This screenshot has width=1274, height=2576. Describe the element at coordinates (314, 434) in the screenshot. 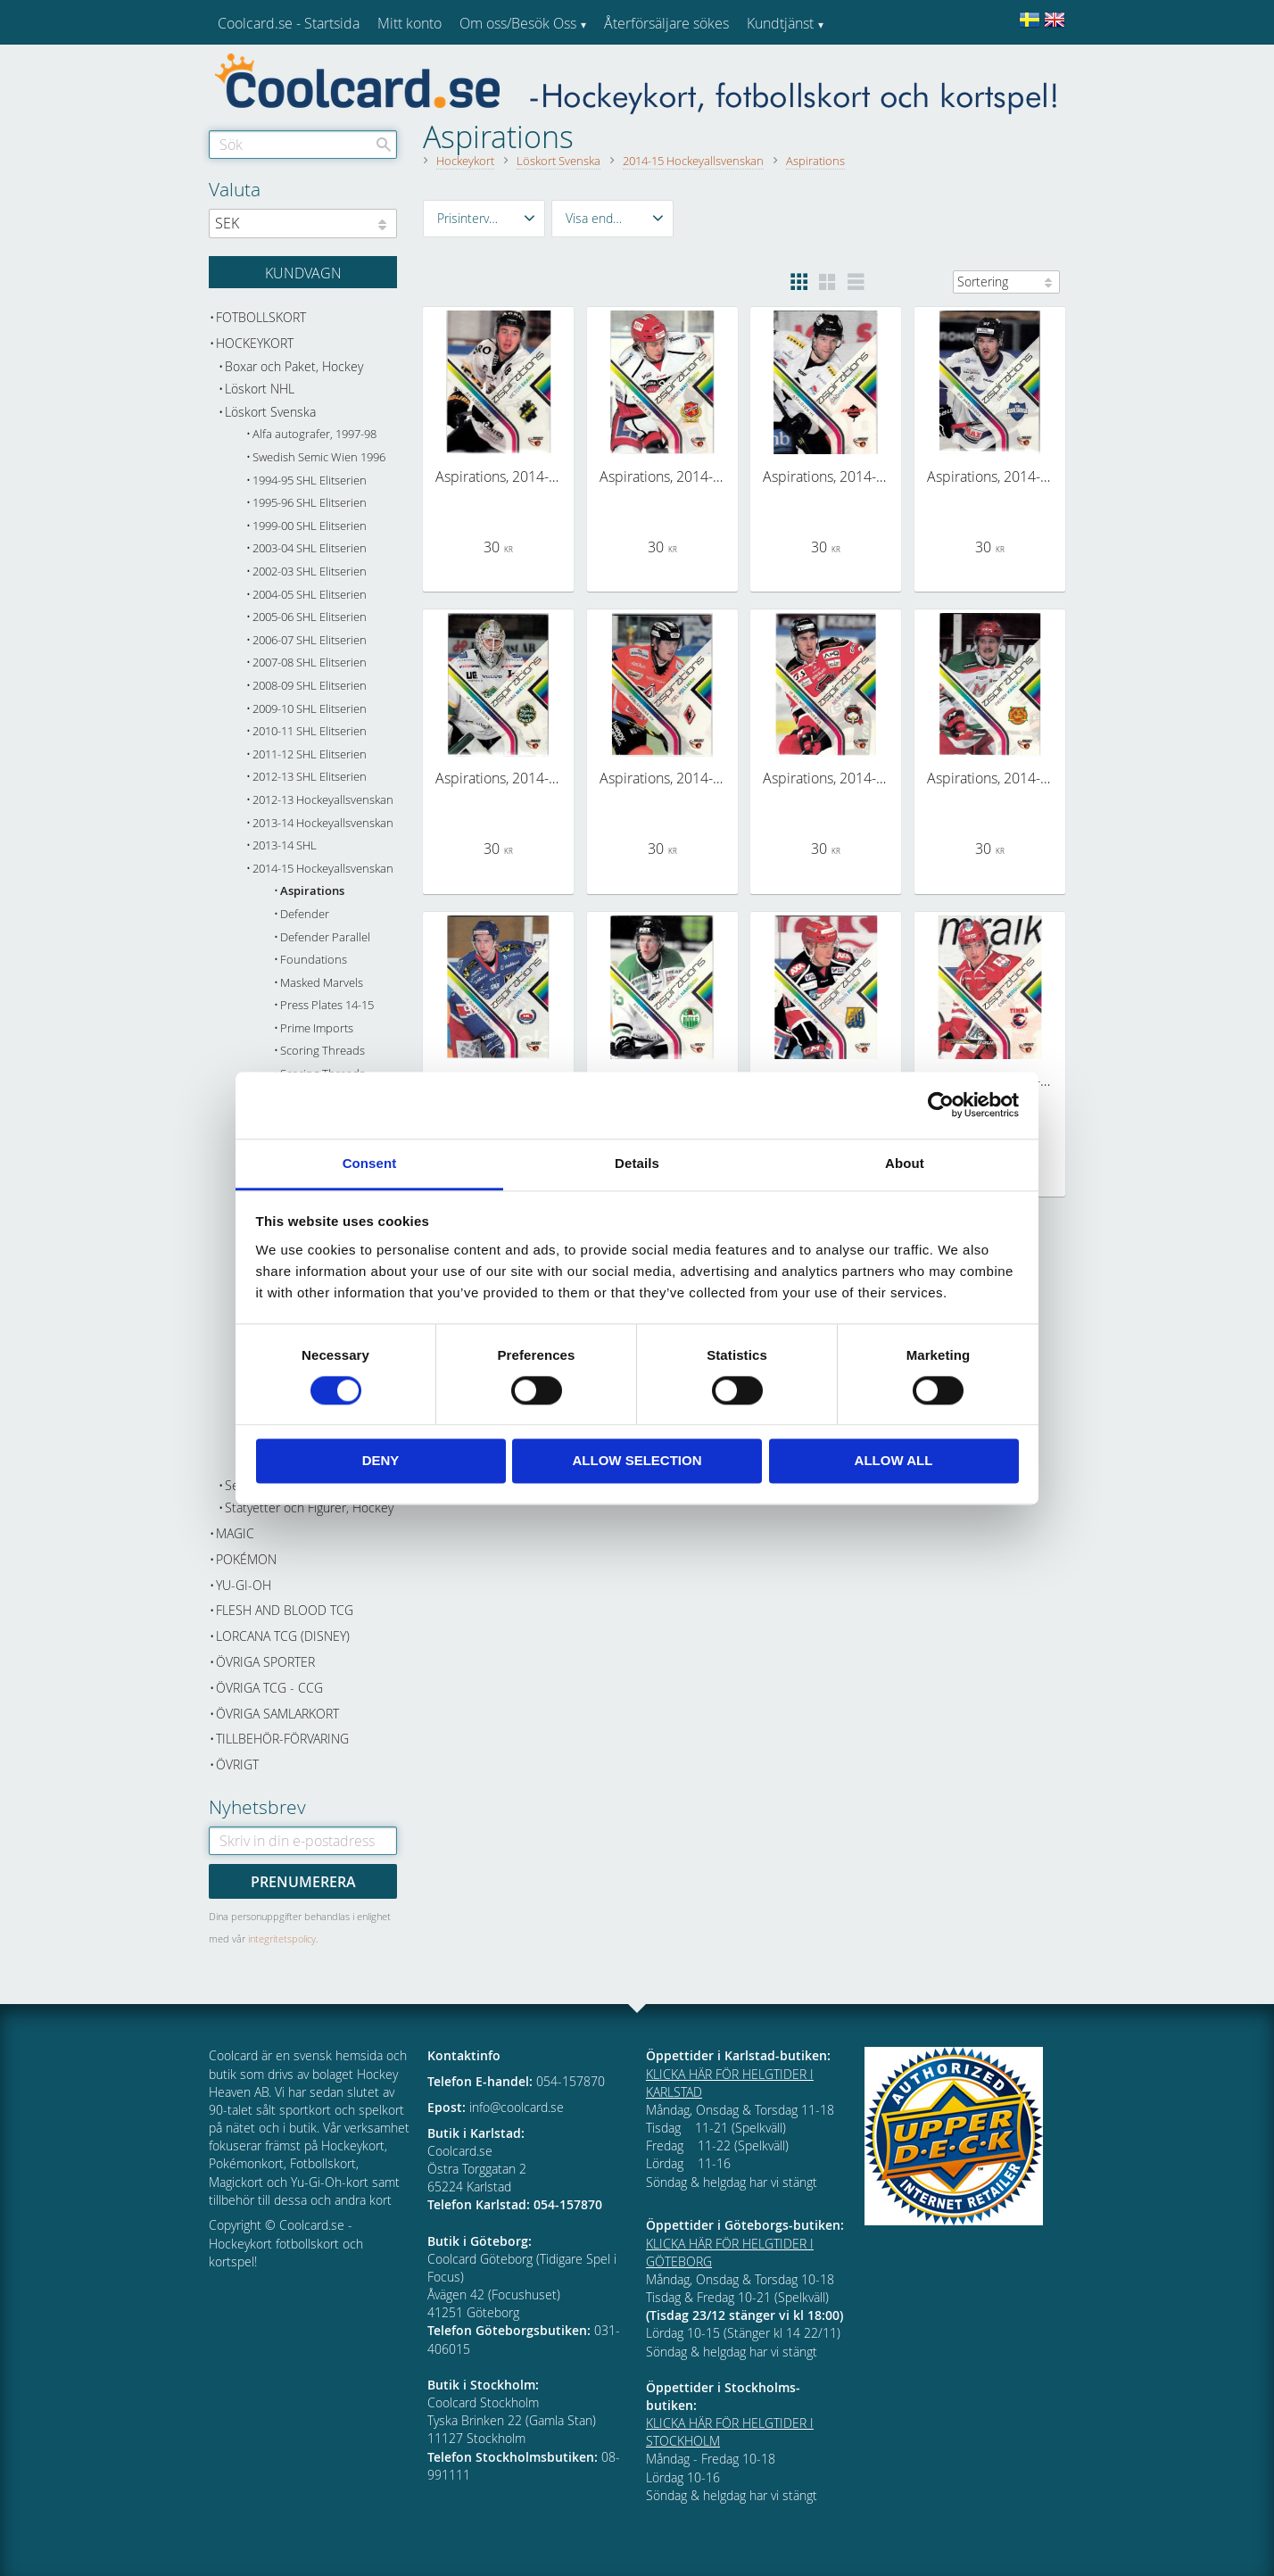

I see `Alfa autografer, 1997-98 [menuitem]` at that location.